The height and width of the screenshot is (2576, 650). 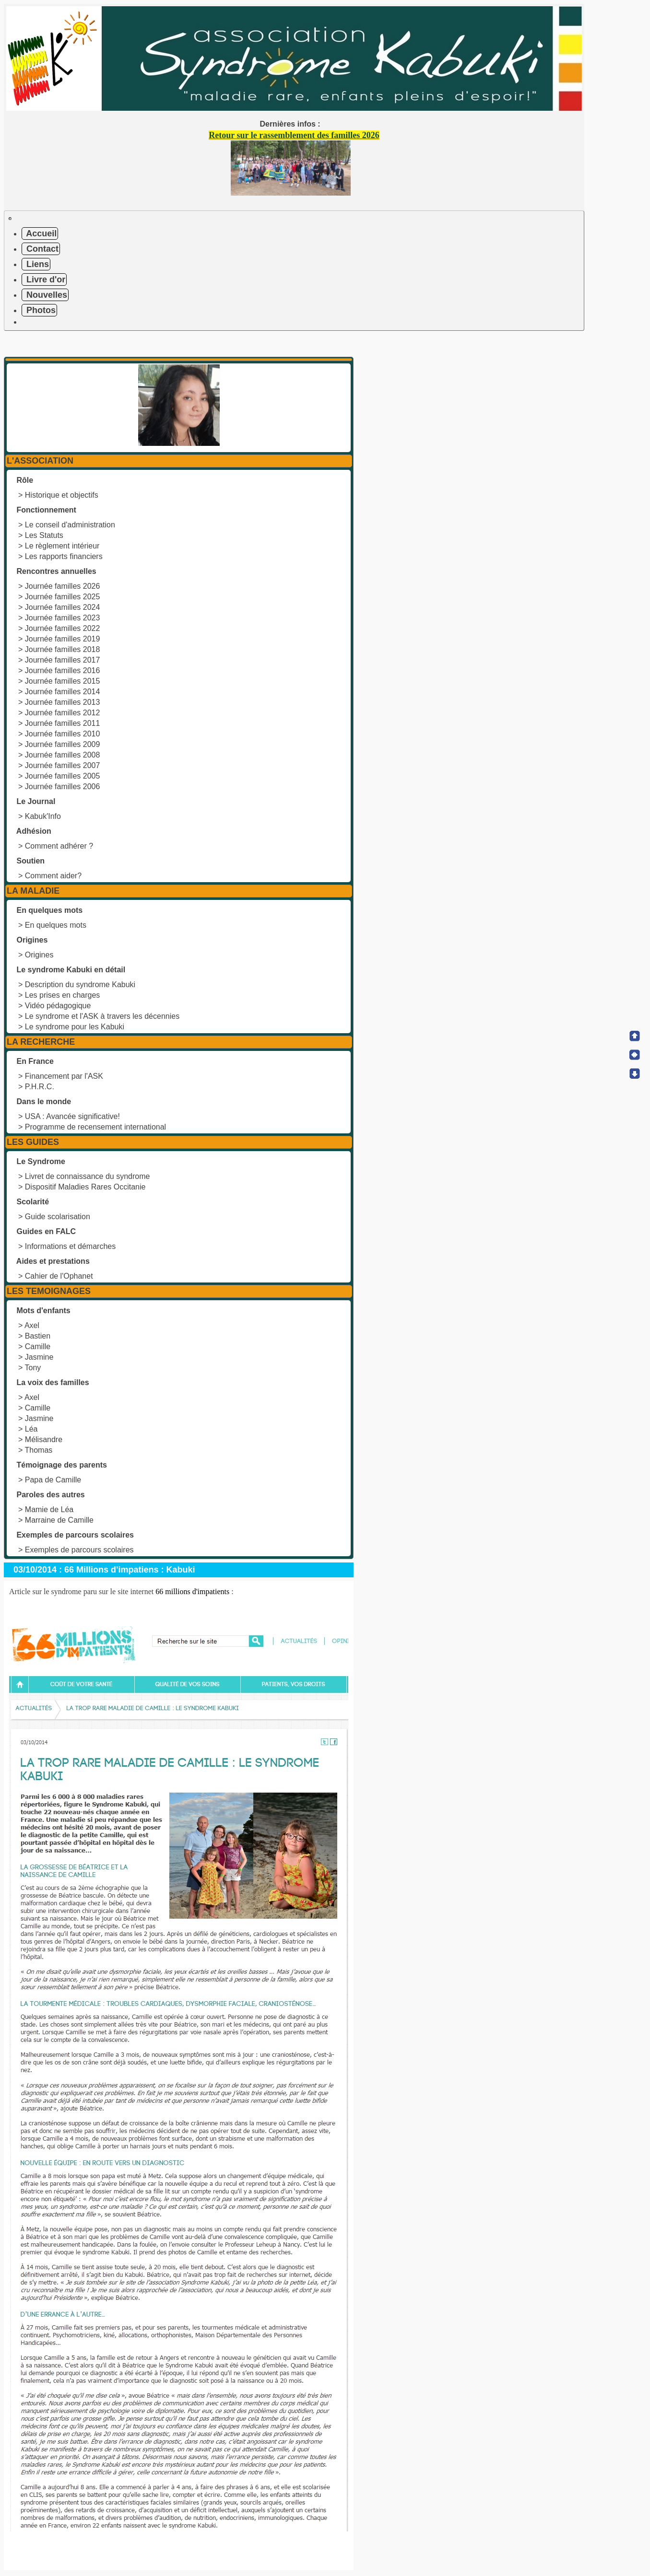 I want to click on Programme de recensement international, so click(x=95, y=1127).